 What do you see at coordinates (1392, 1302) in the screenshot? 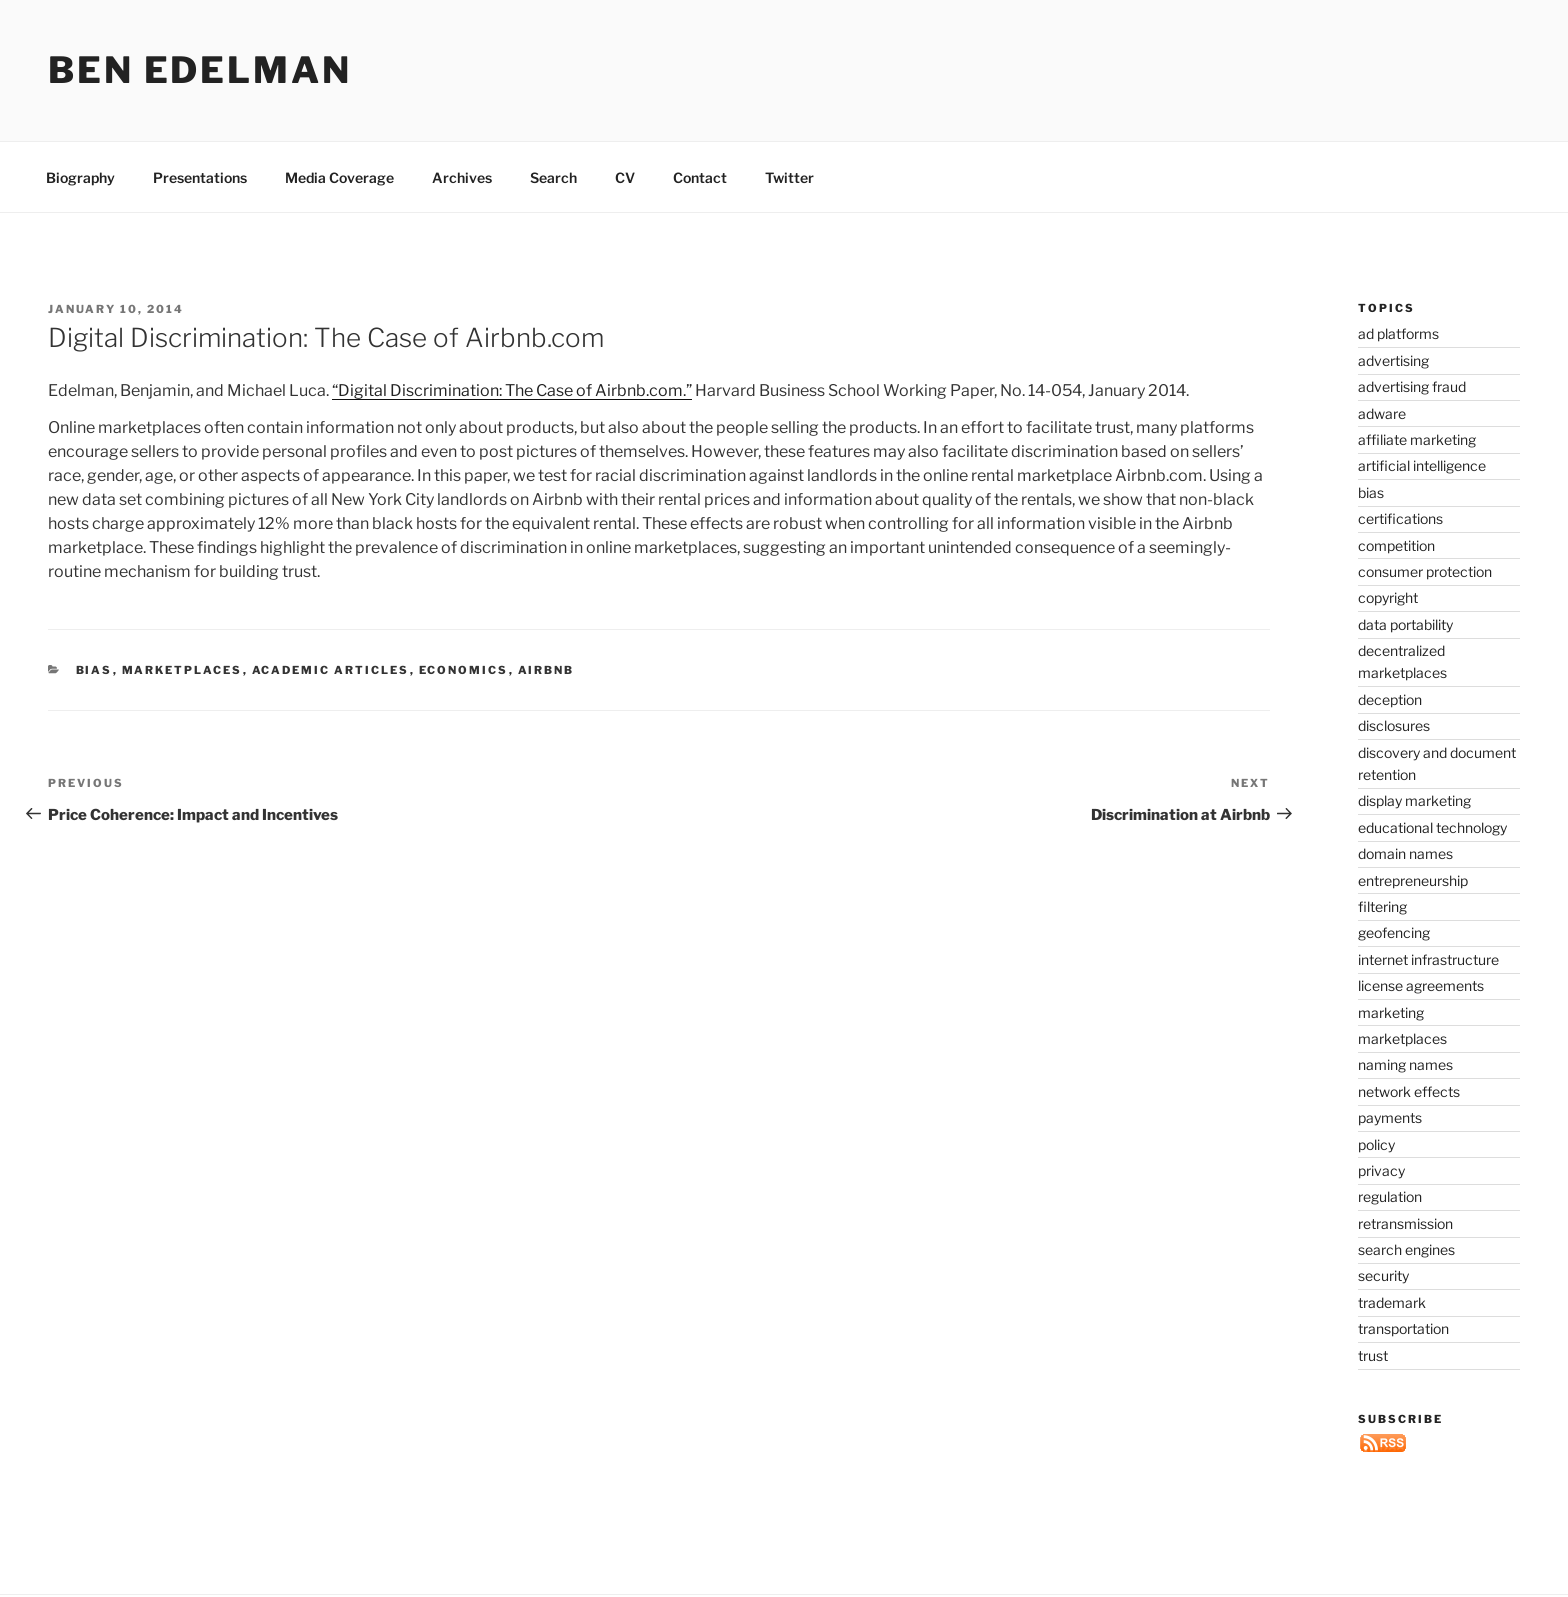
I see `trademark` at bounding box center [1392, 1302].